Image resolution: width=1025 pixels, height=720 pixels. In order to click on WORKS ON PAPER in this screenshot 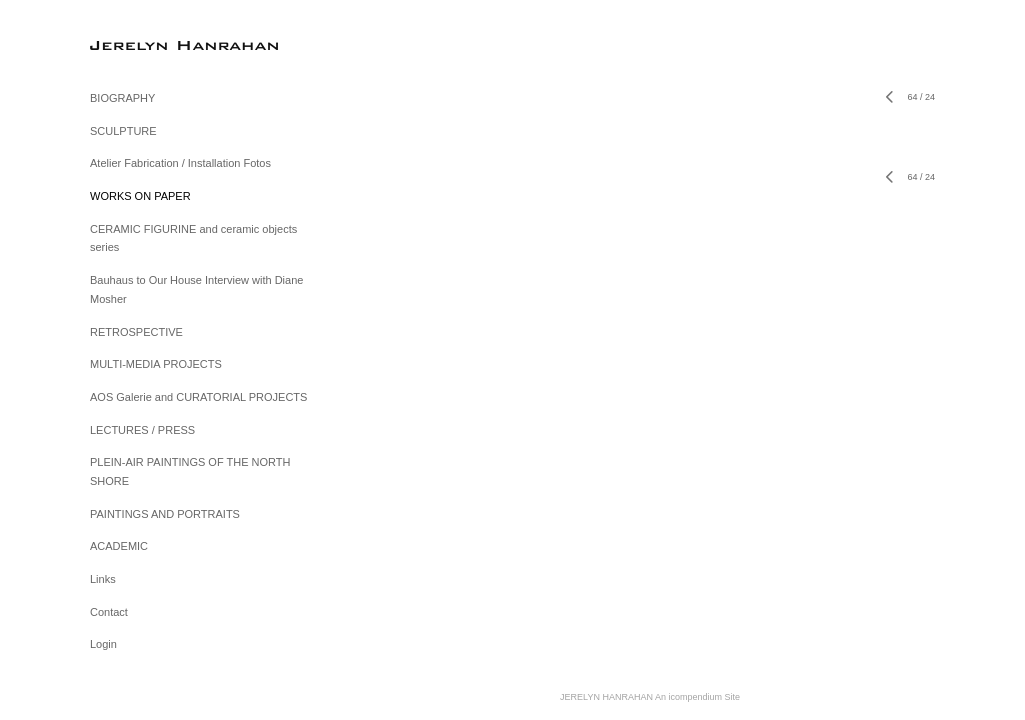, I will do `click(140, 196)`.